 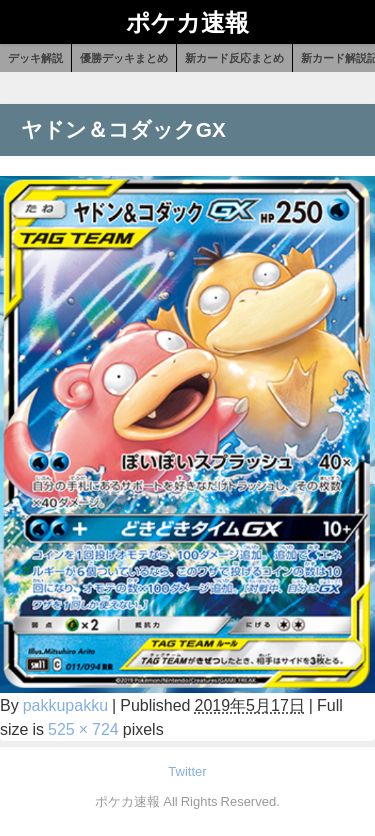 What do you see at coordinates (65, 705) in the screenshot?
I see `pakkupakku` at bounding box center [65, 705].